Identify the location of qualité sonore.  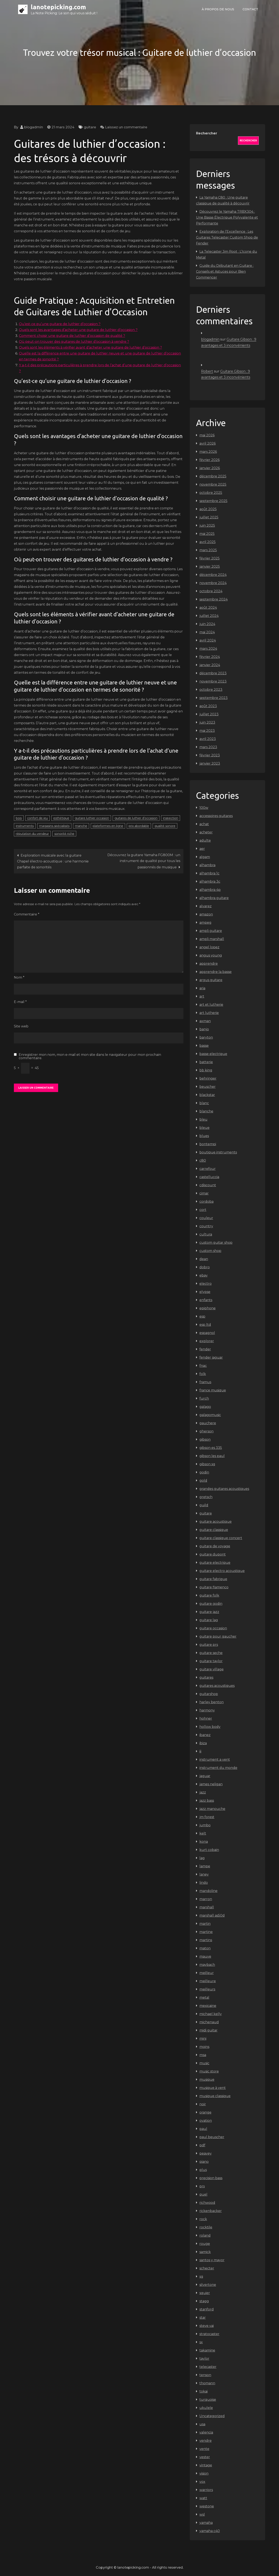
(165, 826).